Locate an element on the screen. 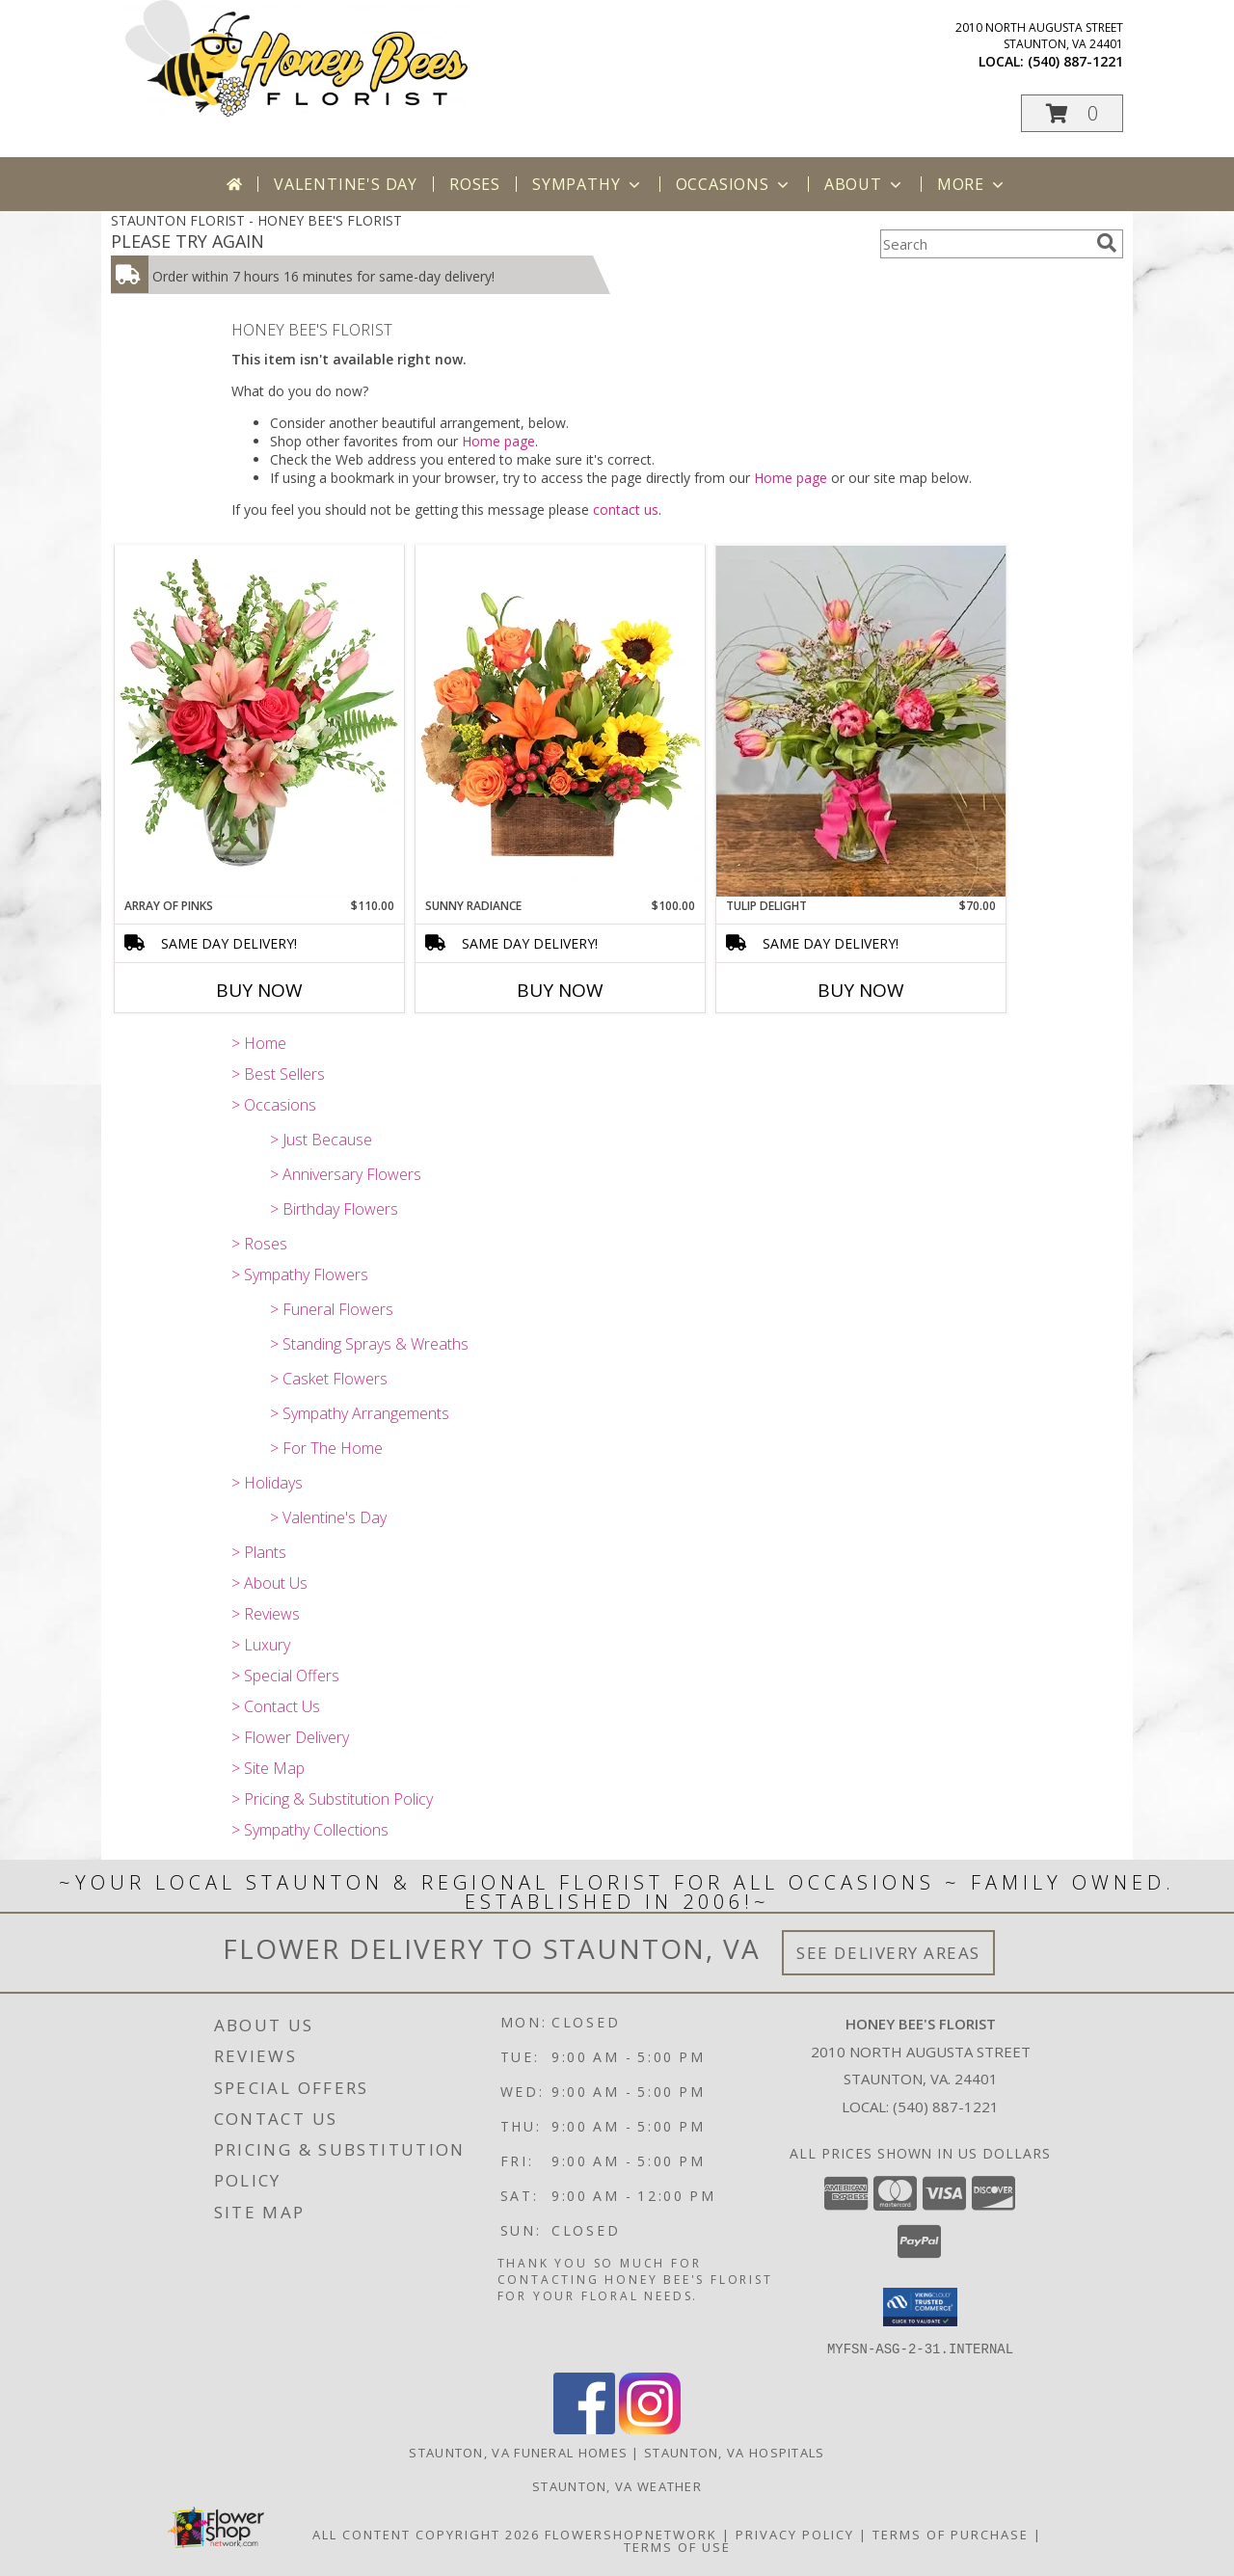 This screenshot has width=1234, height=2576. > Funeral Flowers is located at coordinates (331, 1309).